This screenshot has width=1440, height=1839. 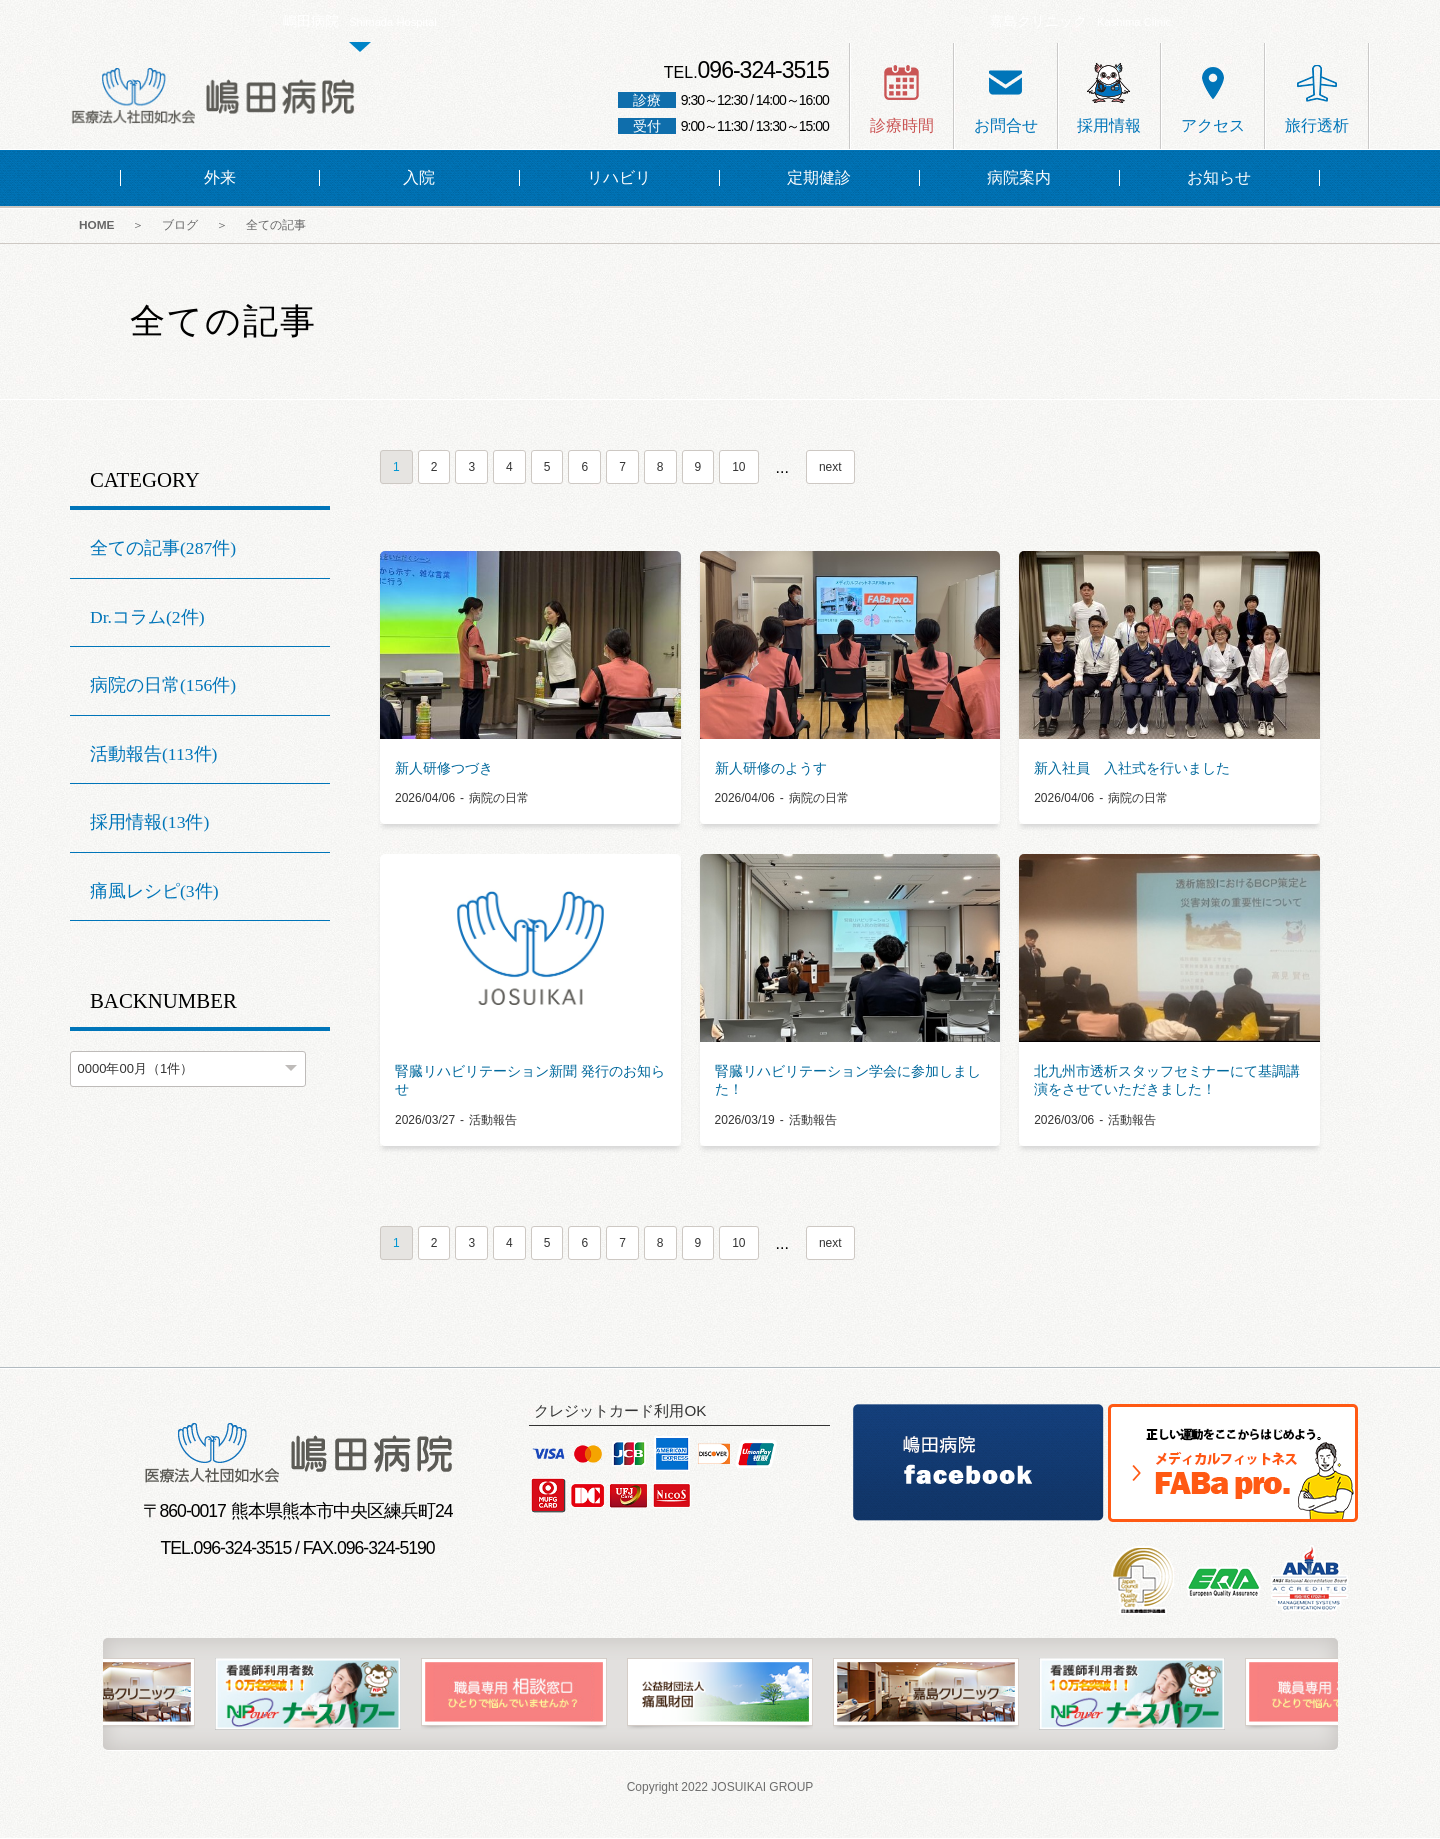 I want to click on HOME, so click(x=98, y=227).